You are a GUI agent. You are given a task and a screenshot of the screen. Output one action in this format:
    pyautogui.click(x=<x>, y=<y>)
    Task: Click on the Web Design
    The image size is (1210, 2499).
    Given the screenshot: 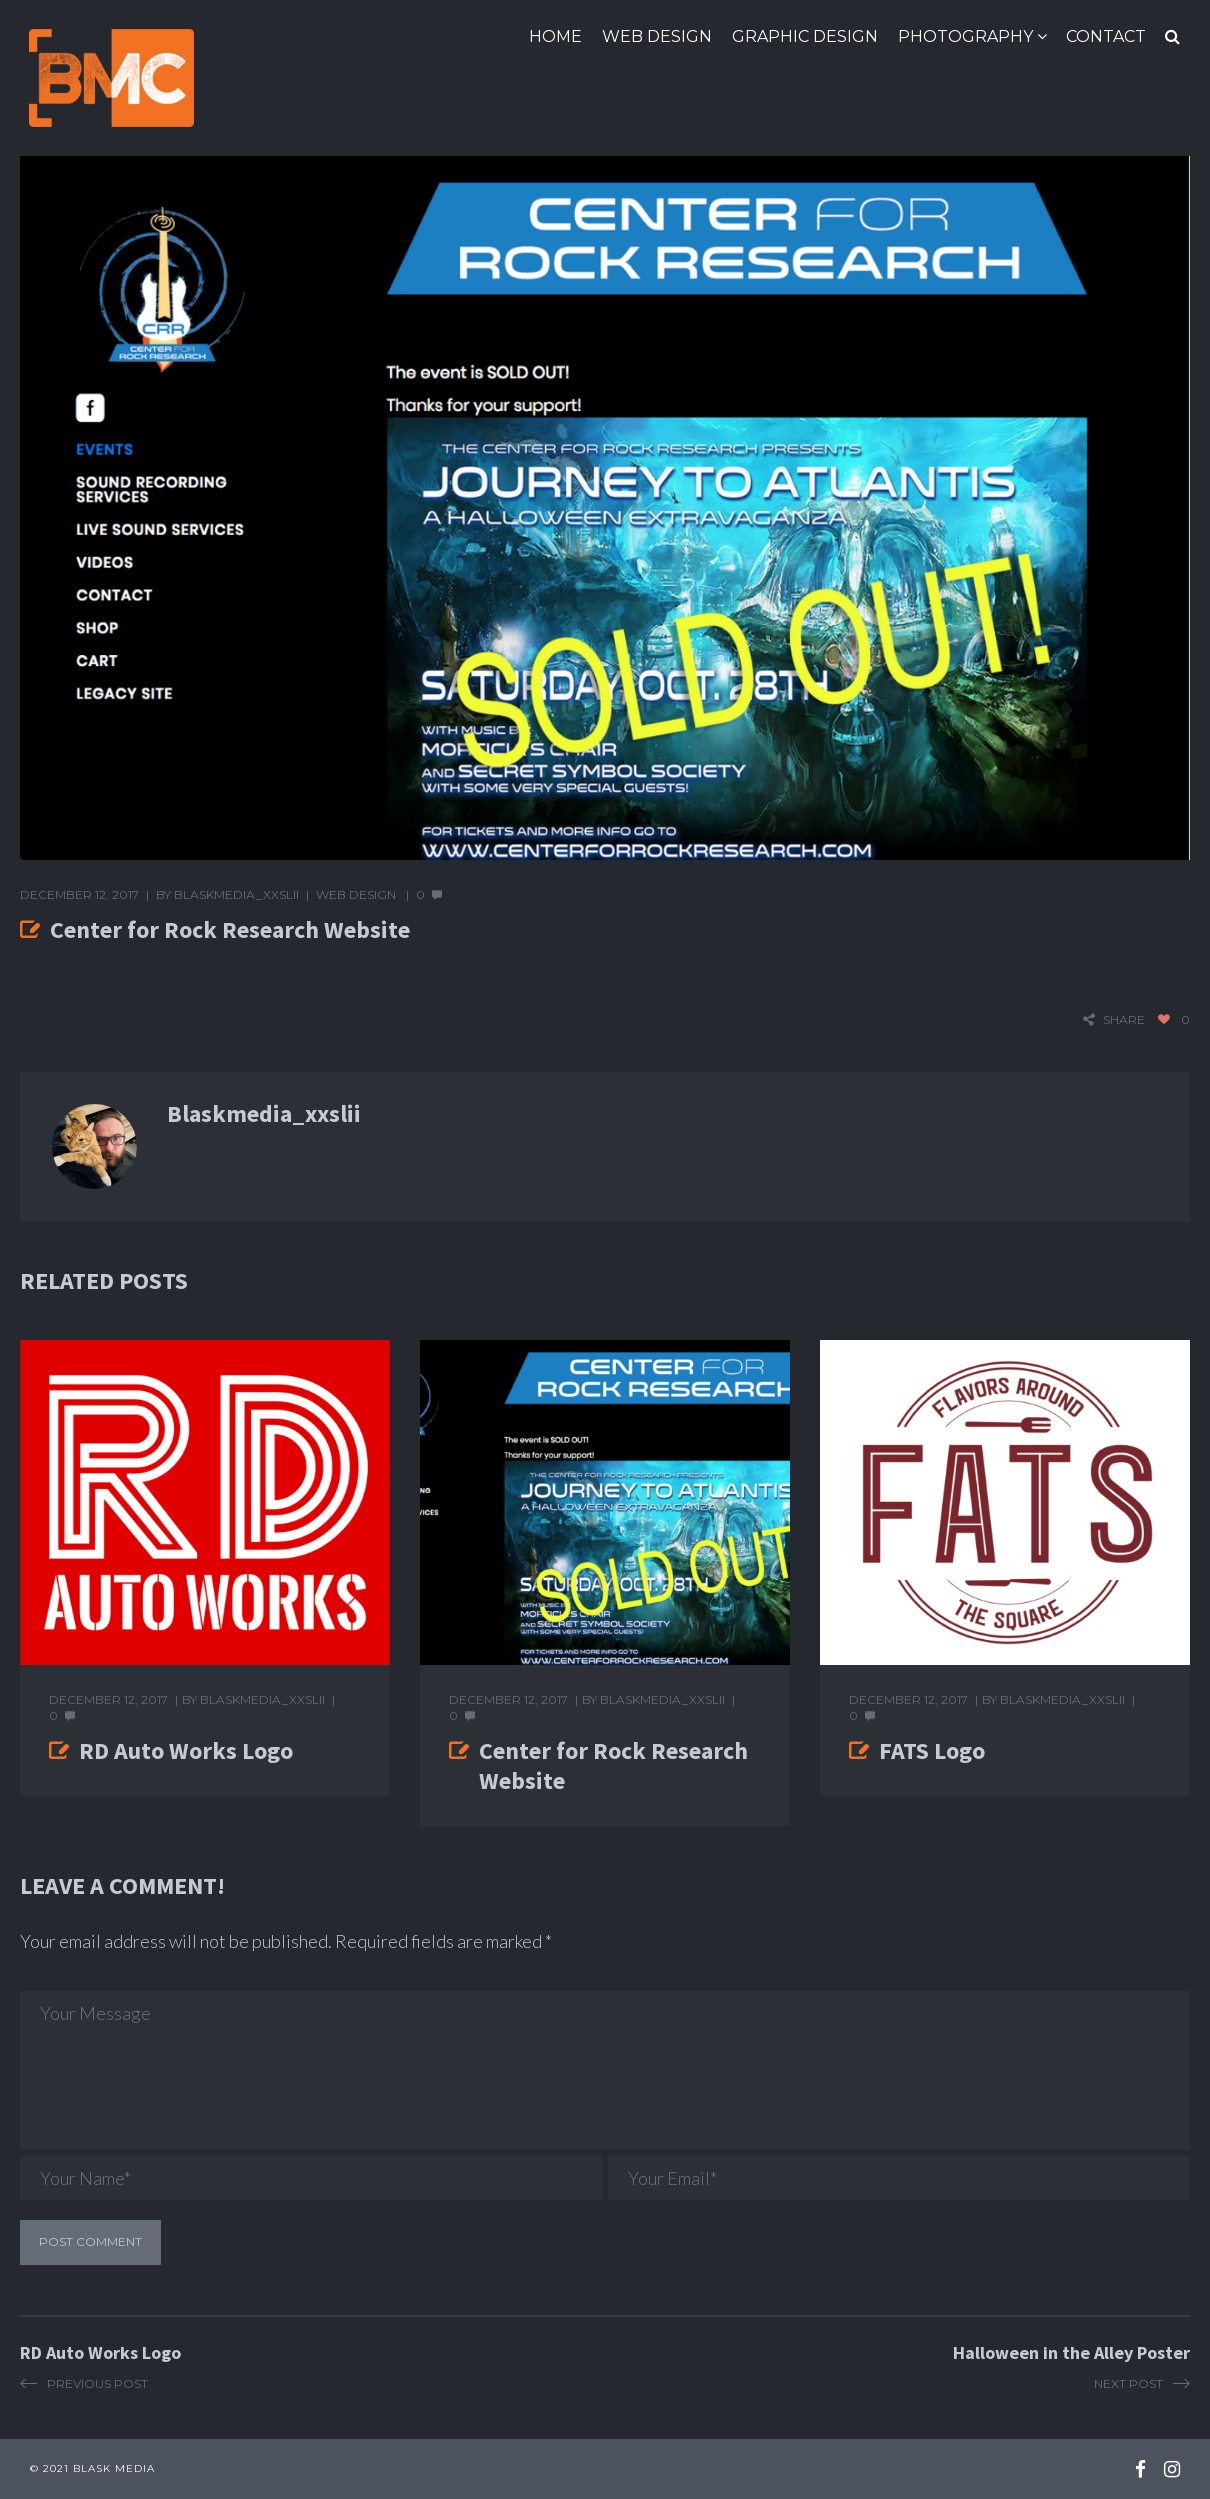 What is the action you would take?
    pyautogui.click(x=657, y=36)
    